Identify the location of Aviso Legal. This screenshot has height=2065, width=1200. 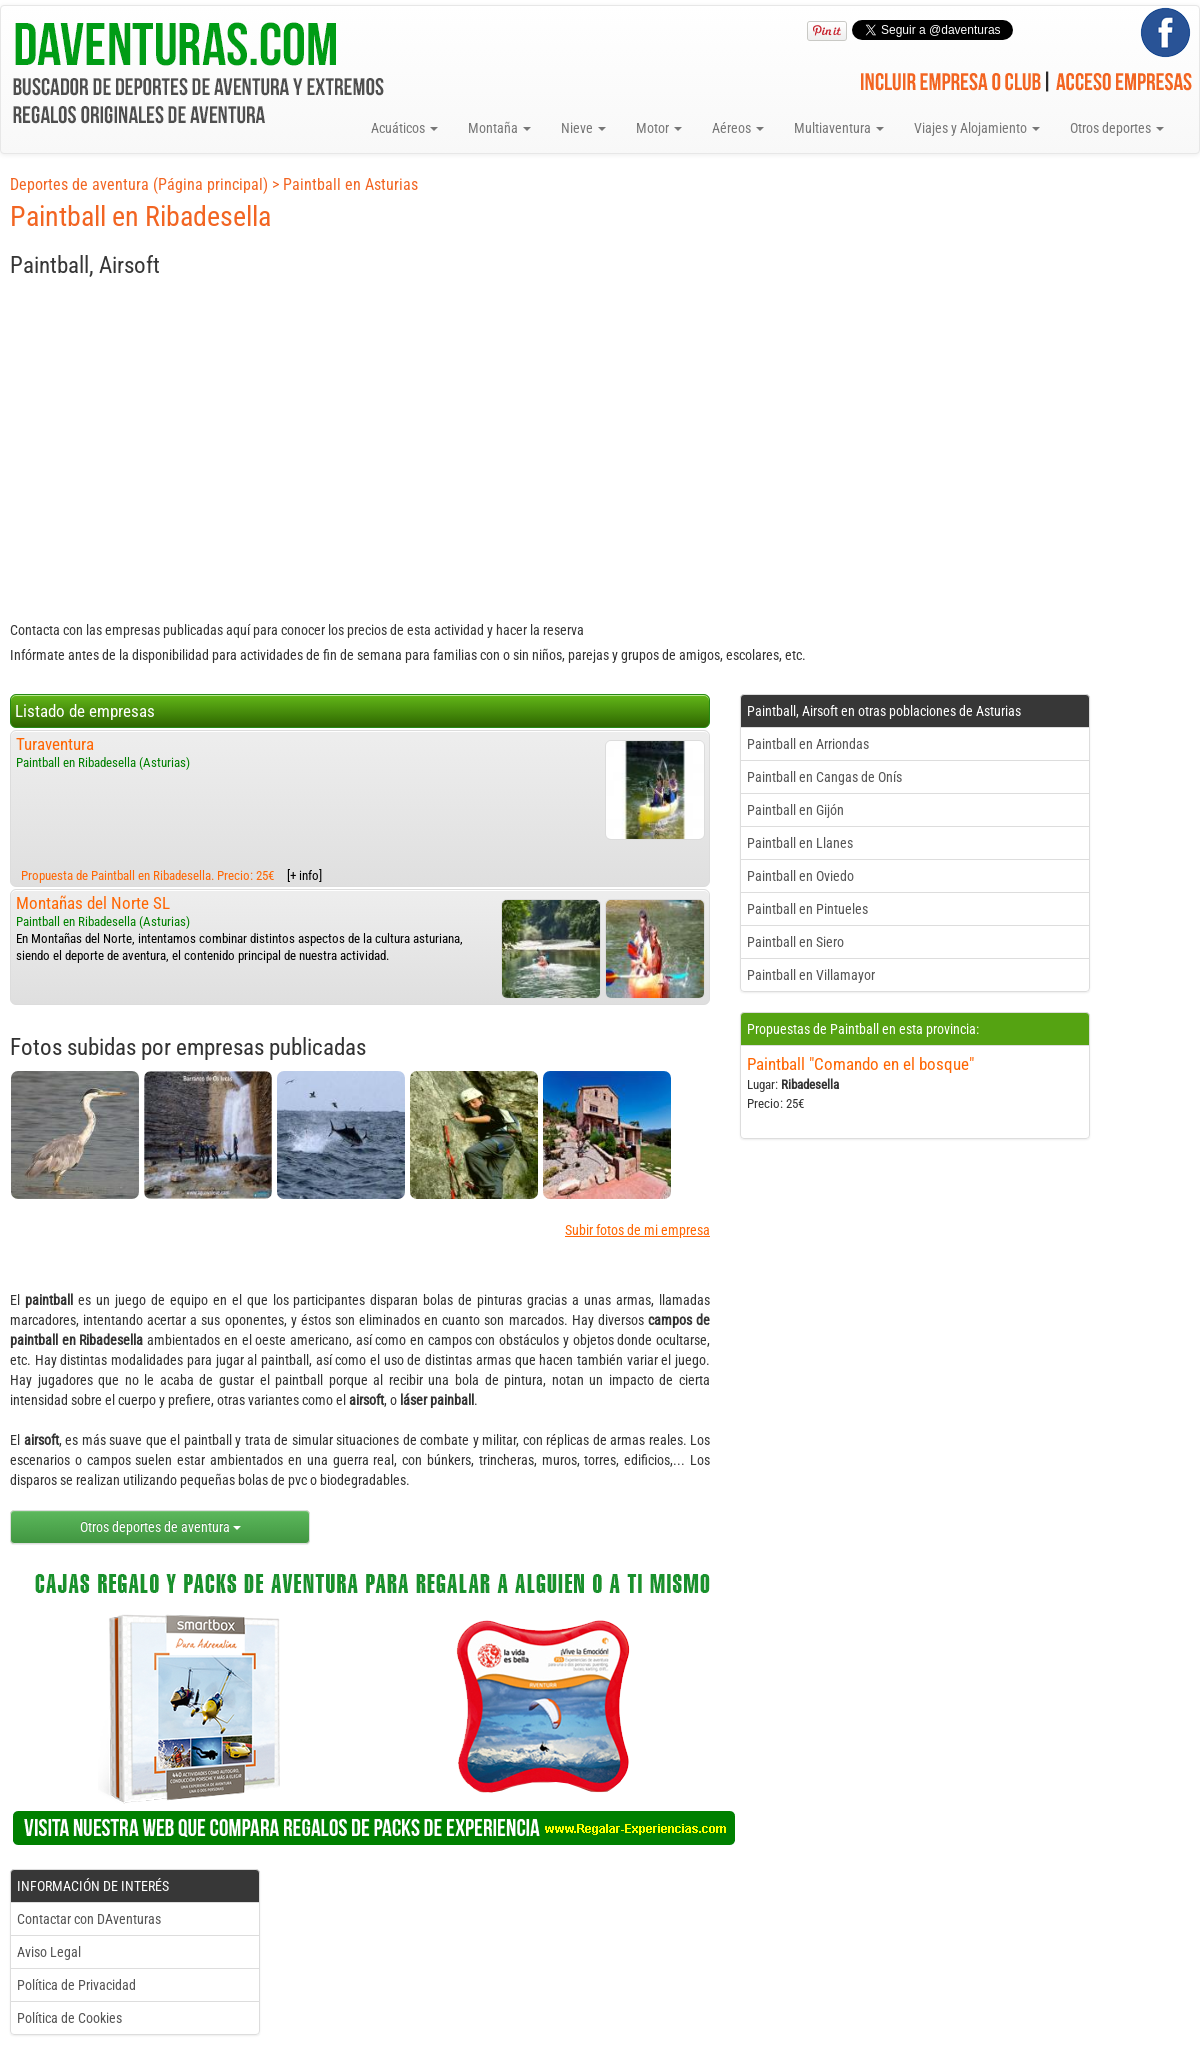
(49, 1952).